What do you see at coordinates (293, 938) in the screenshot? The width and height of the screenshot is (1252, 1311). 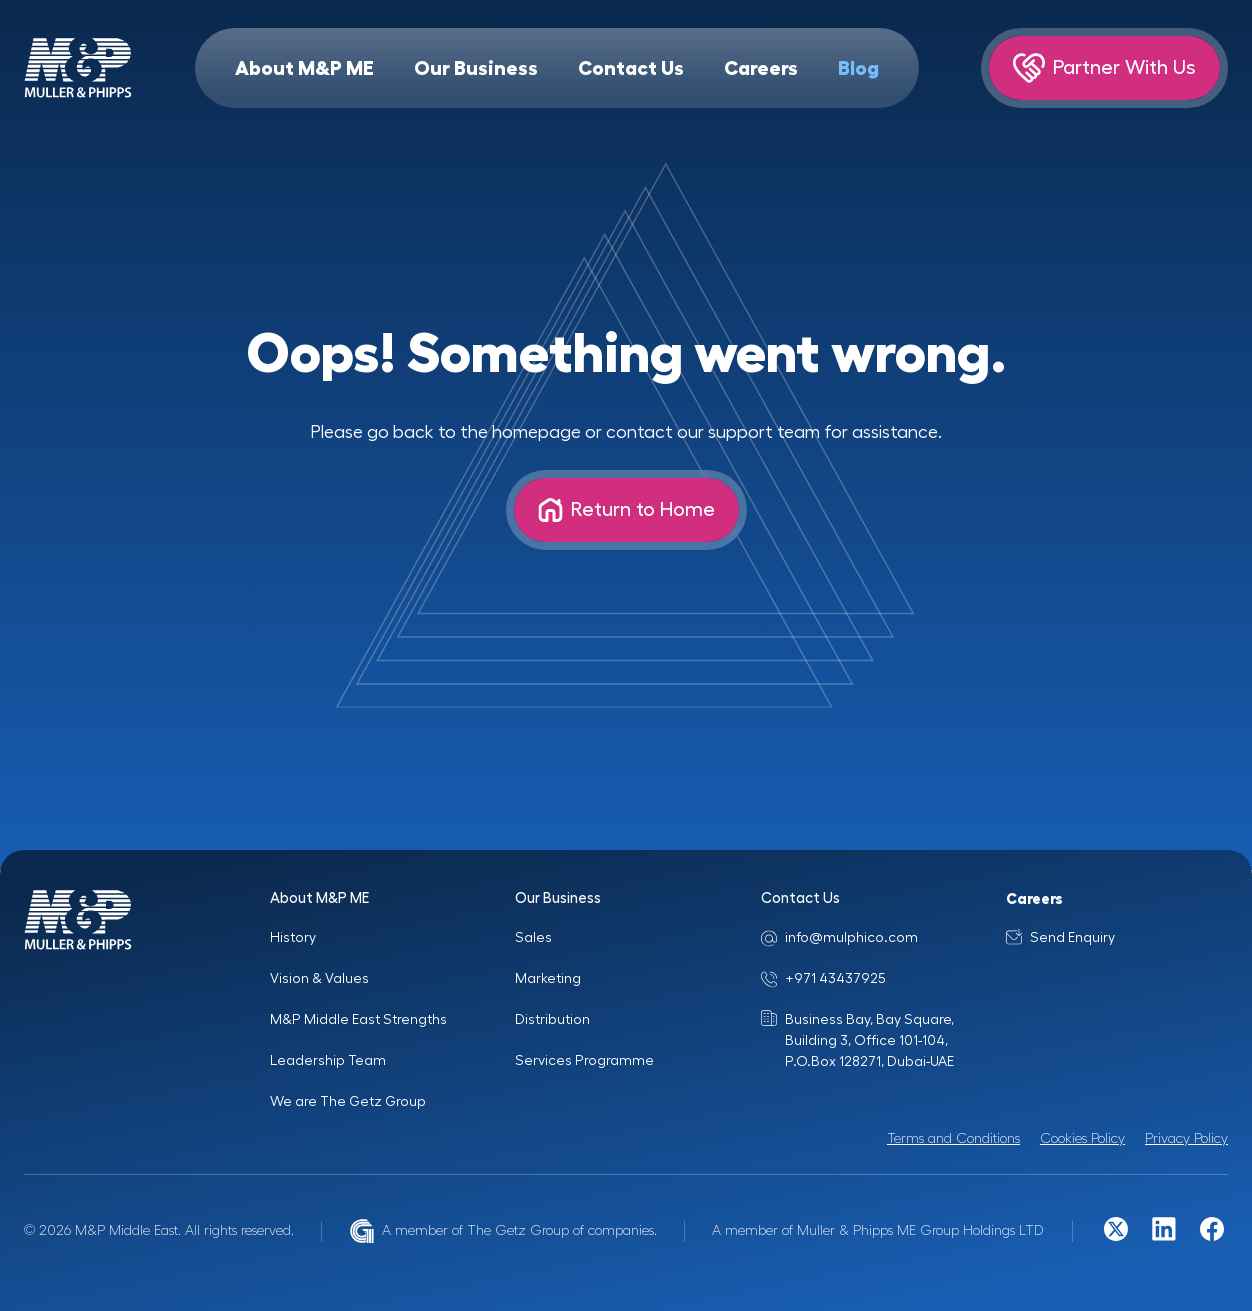 I see `History` at bounding box center [293, 938].